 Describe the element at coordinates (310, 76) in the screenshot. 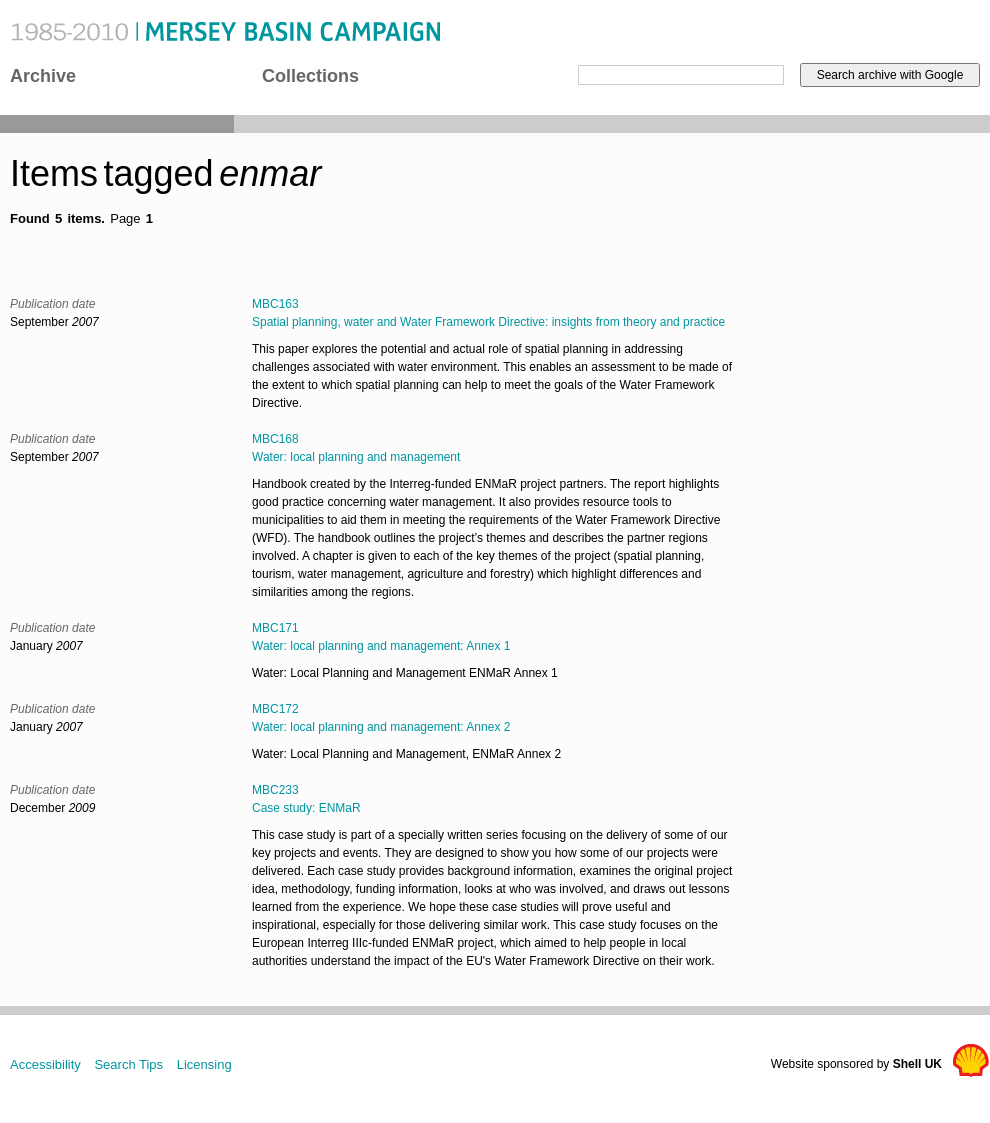

I see `Collections` at that location.